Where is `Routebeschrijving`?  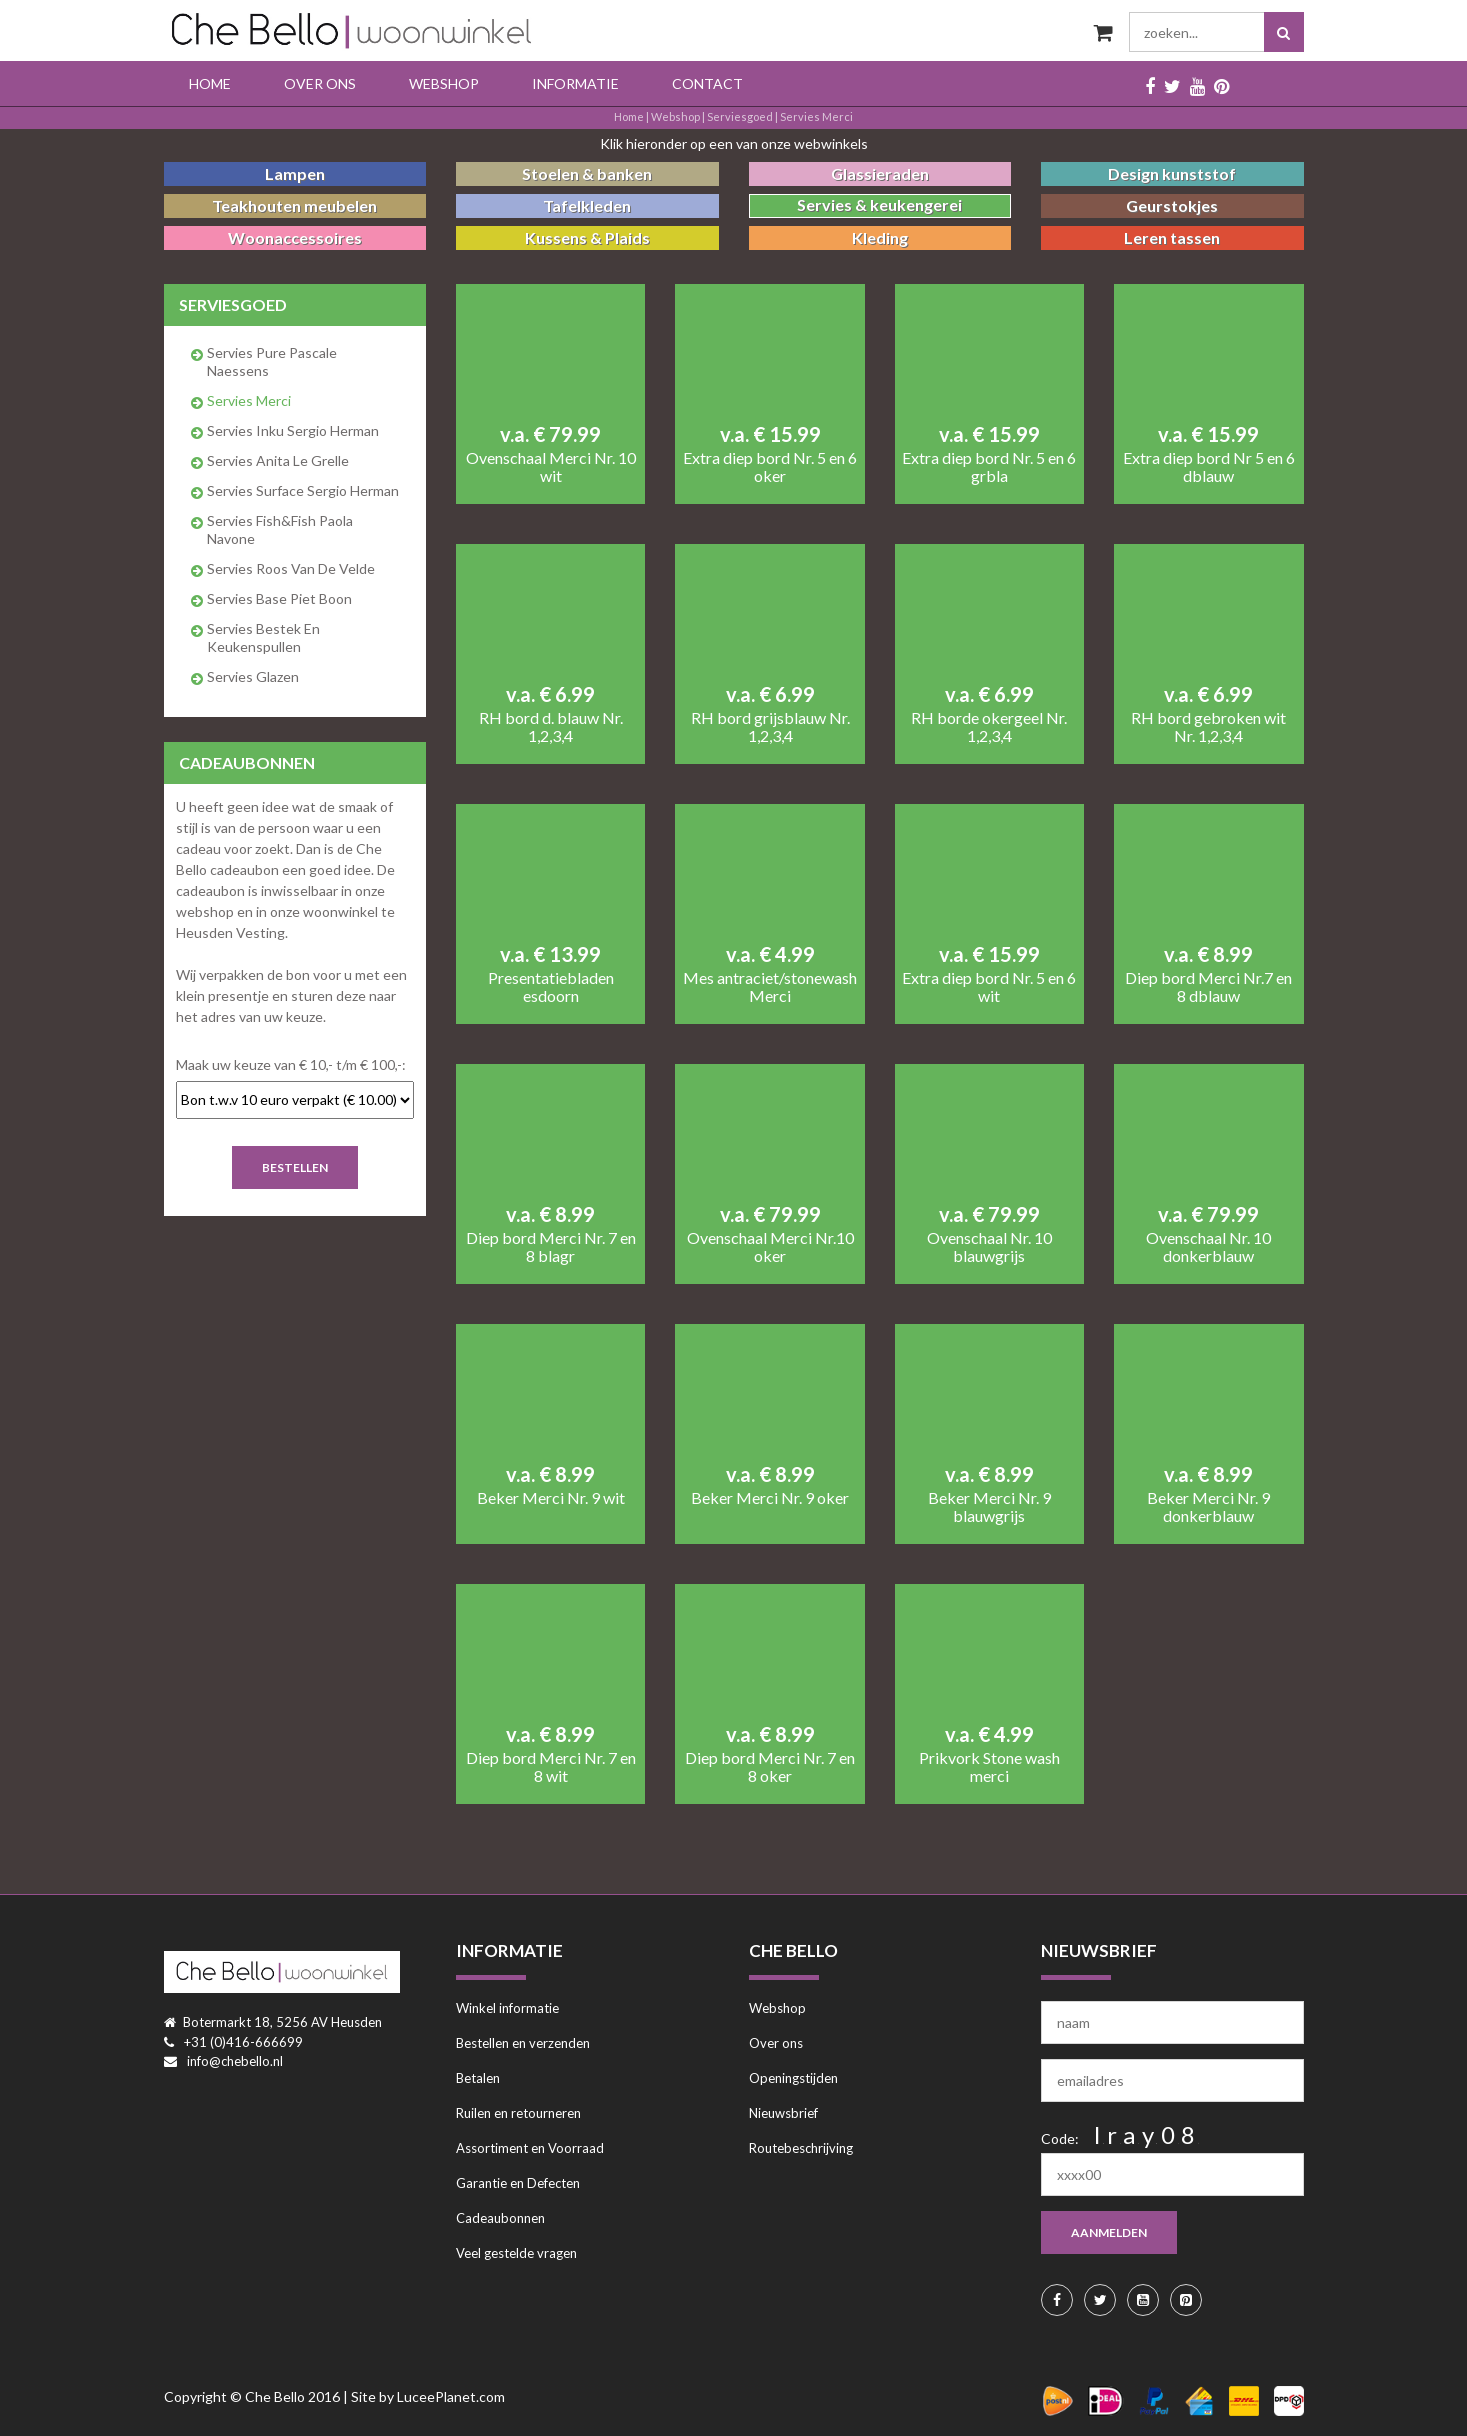
Routebeschrijving is located at coordinates (801, 2148).